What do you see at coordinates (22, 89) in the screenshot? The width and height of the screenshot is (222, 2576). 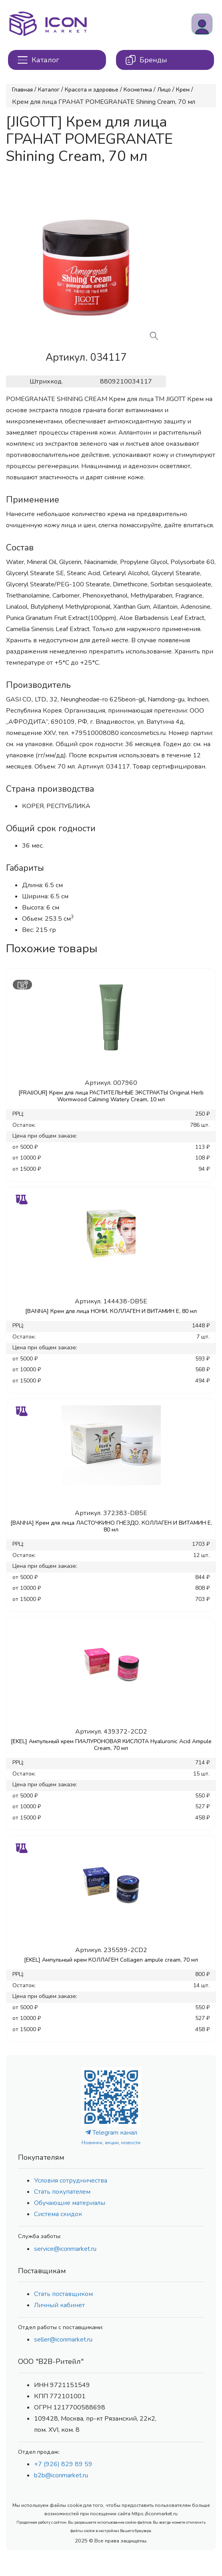 I see `Главная` at bounding box center [22, 89].